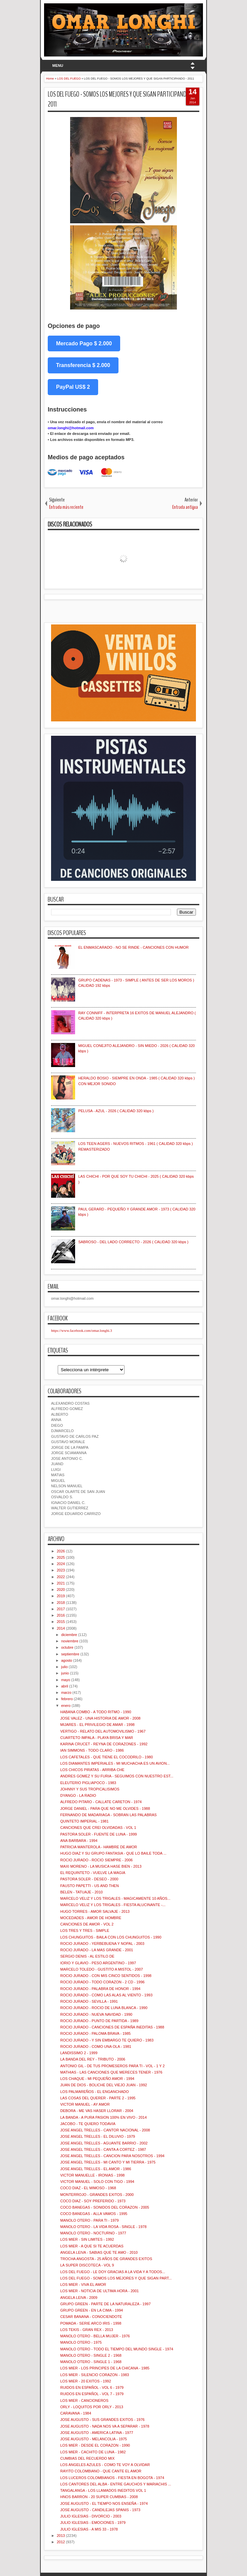 Image resolution: width=247 pixels, height=2576 pixels. I want to click on LOS TRES Y TRES - SIMPLE, so click(84, 1930).